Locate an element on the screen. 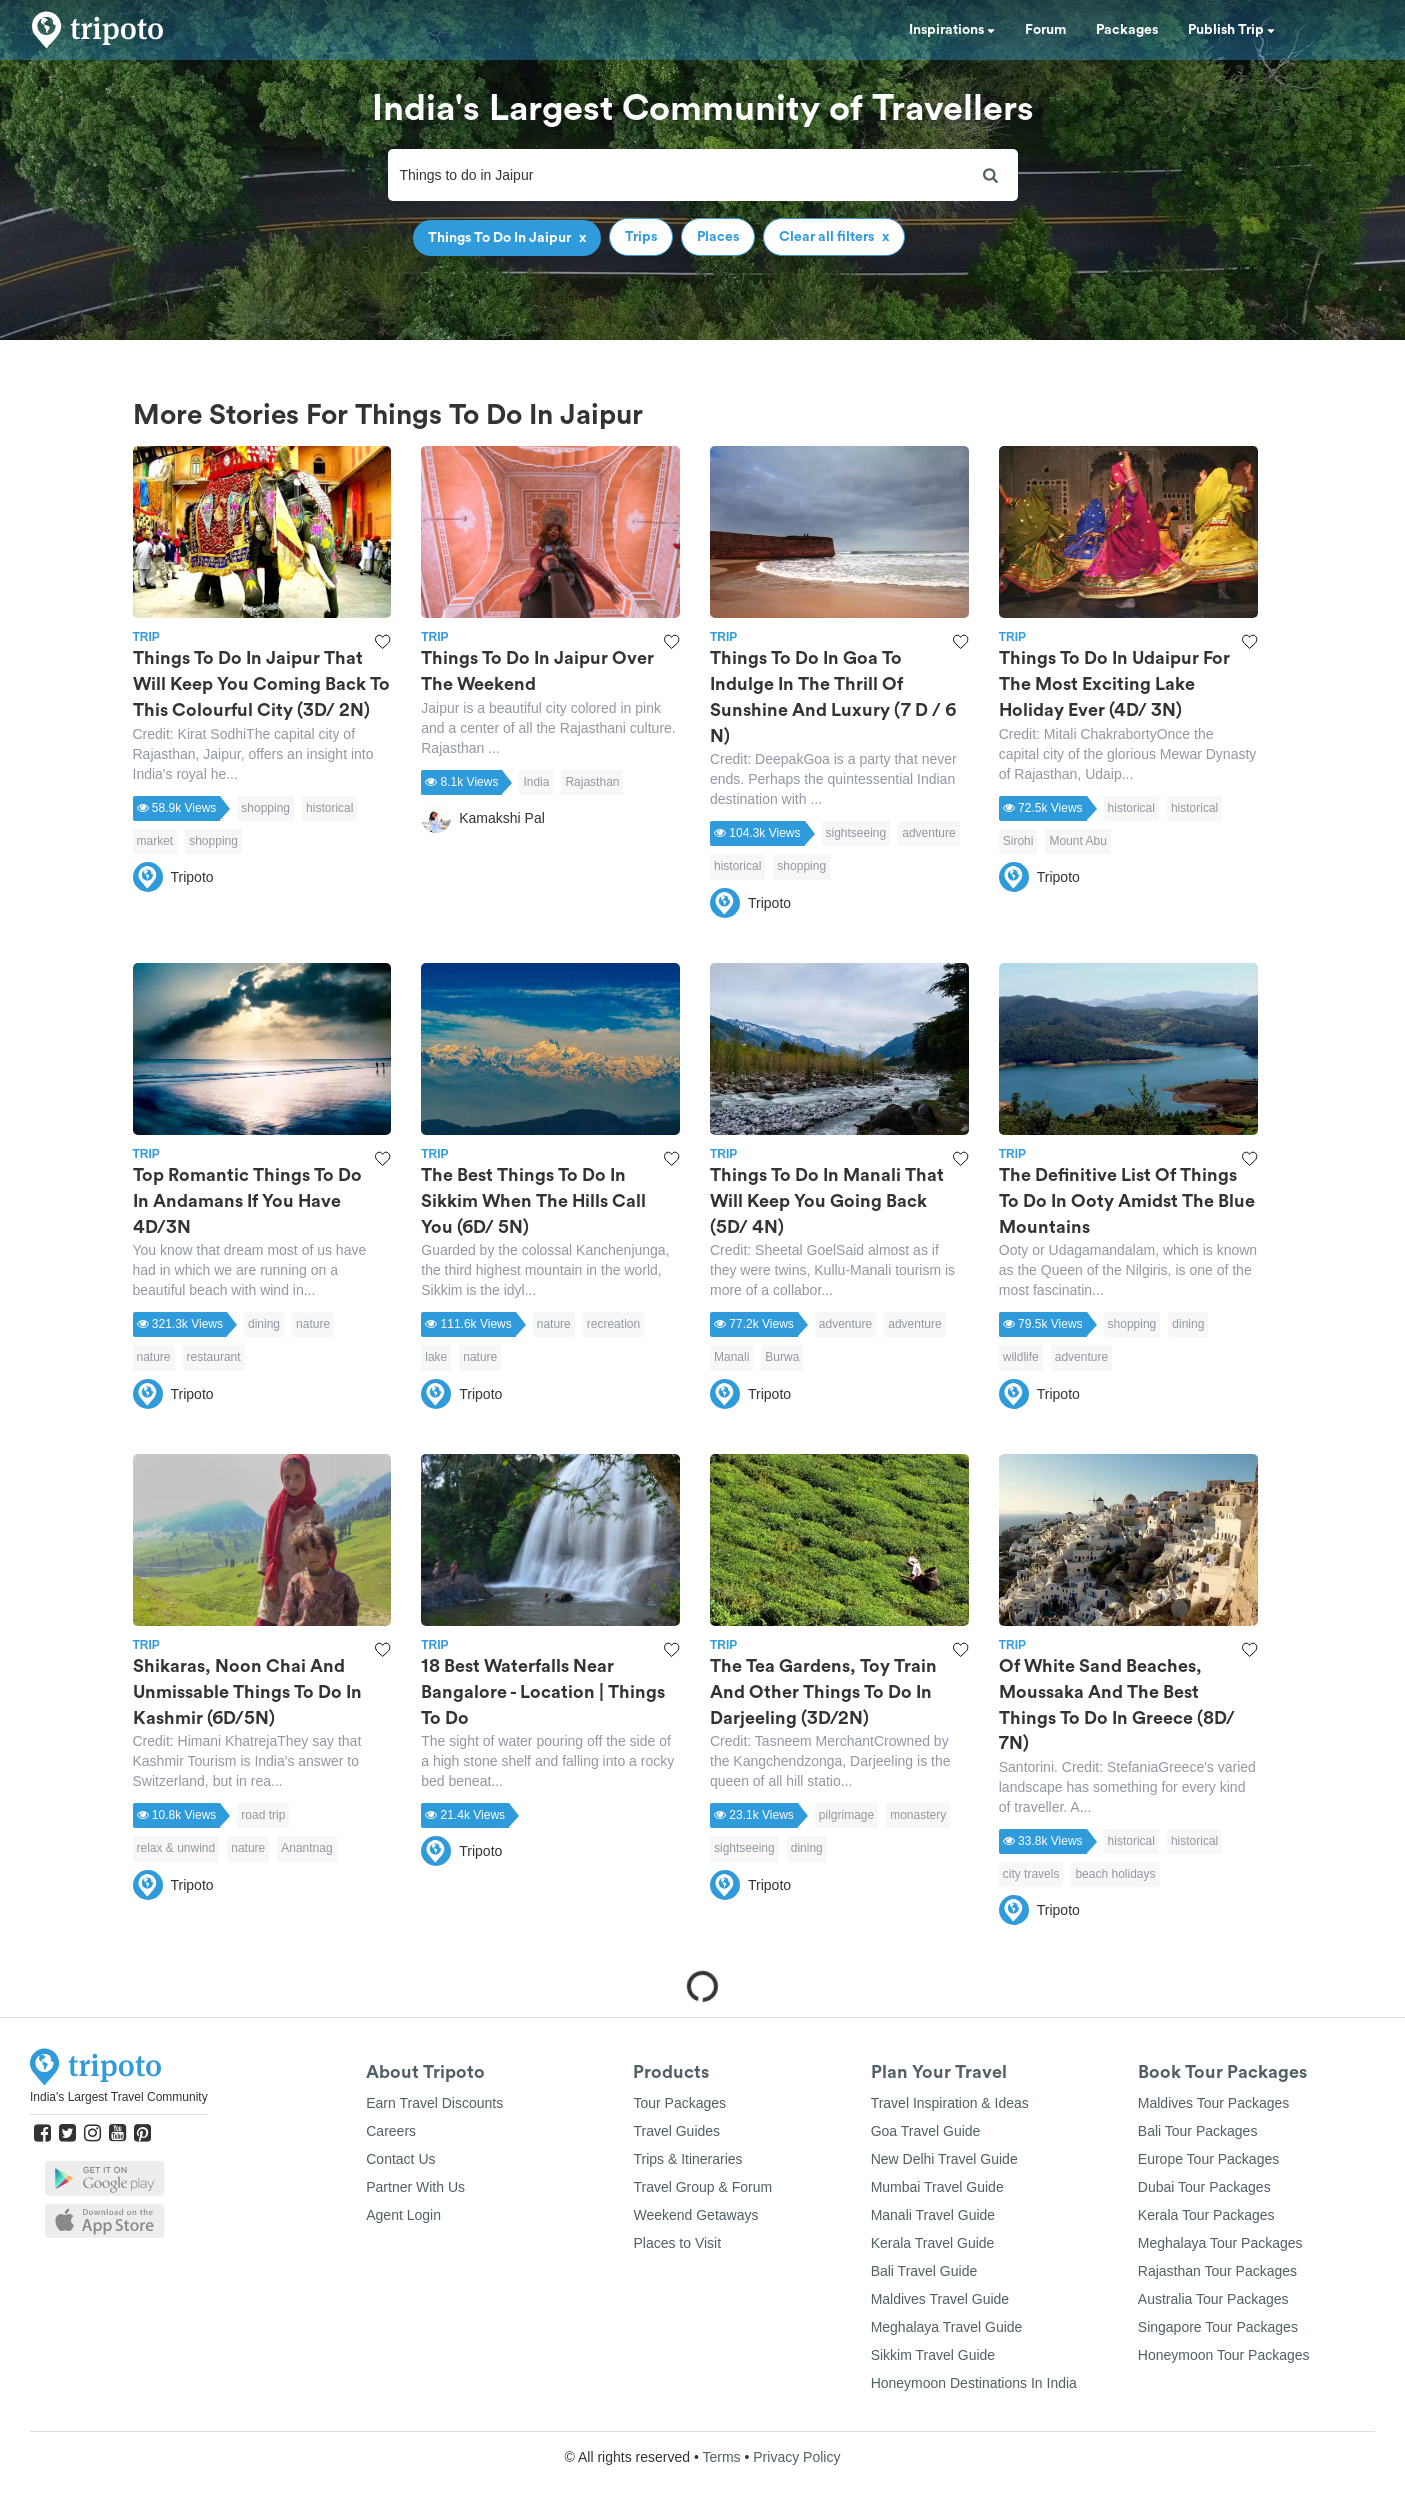  Meghalaya Tour Packages is located at coordinates (1220, 2243).